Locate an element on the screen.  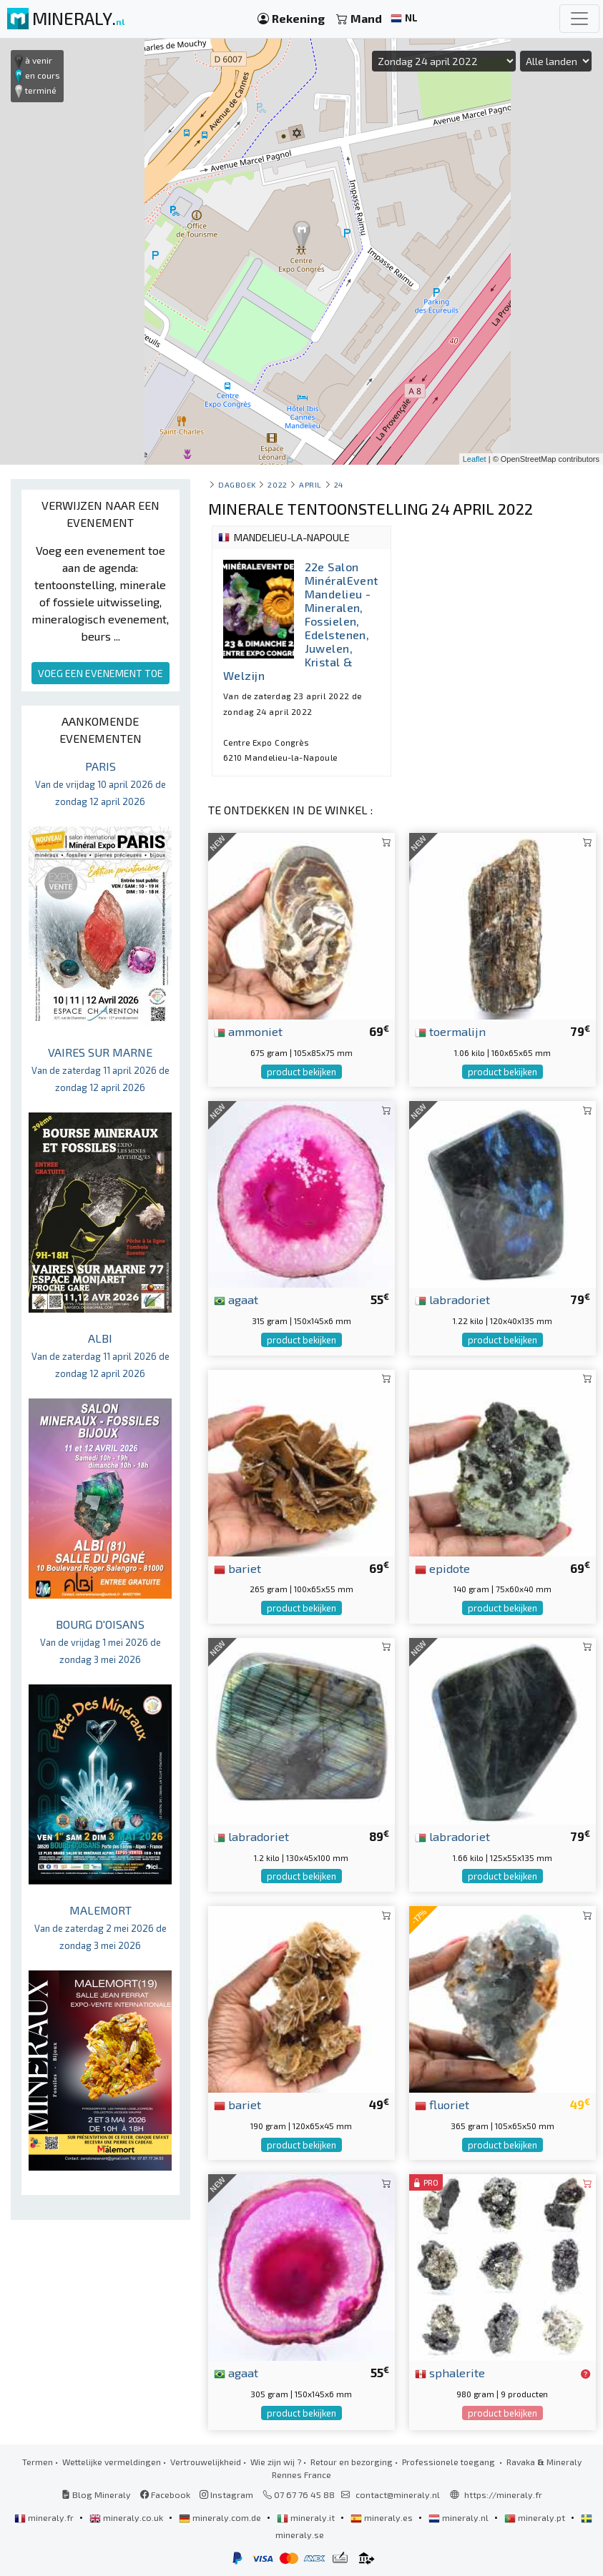
Instagram is located at coordinates (226, 2494).